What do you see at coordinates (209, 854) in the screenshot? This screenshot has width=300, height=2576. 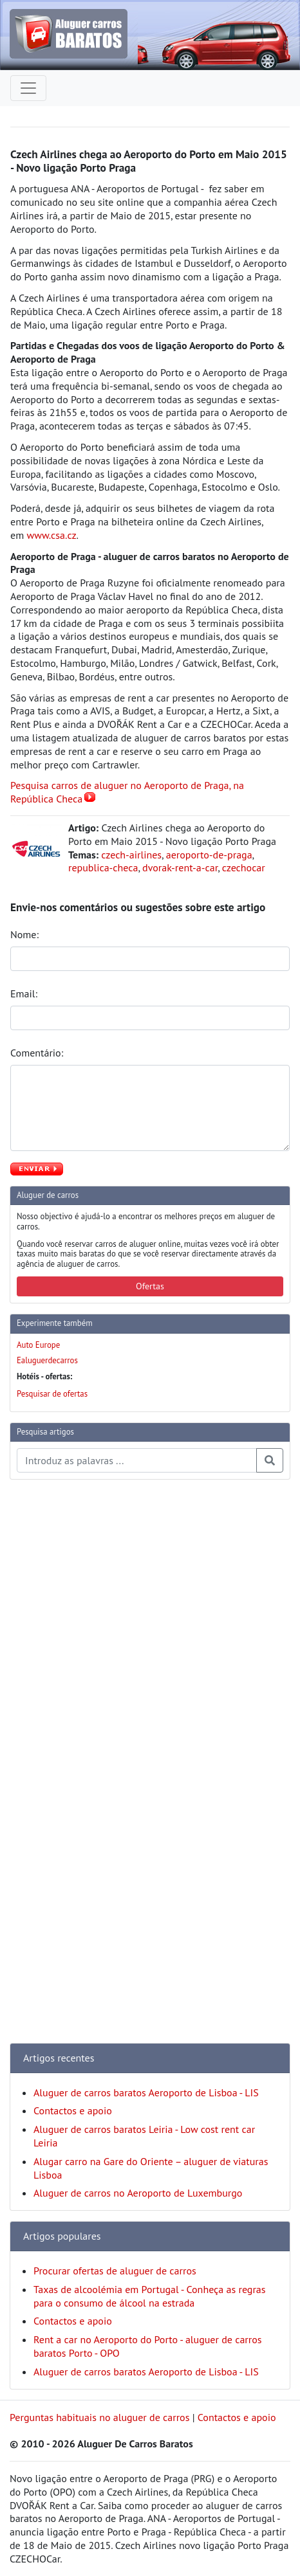 I see `aeroporto-de-praga` at bounding box center [209, 854].